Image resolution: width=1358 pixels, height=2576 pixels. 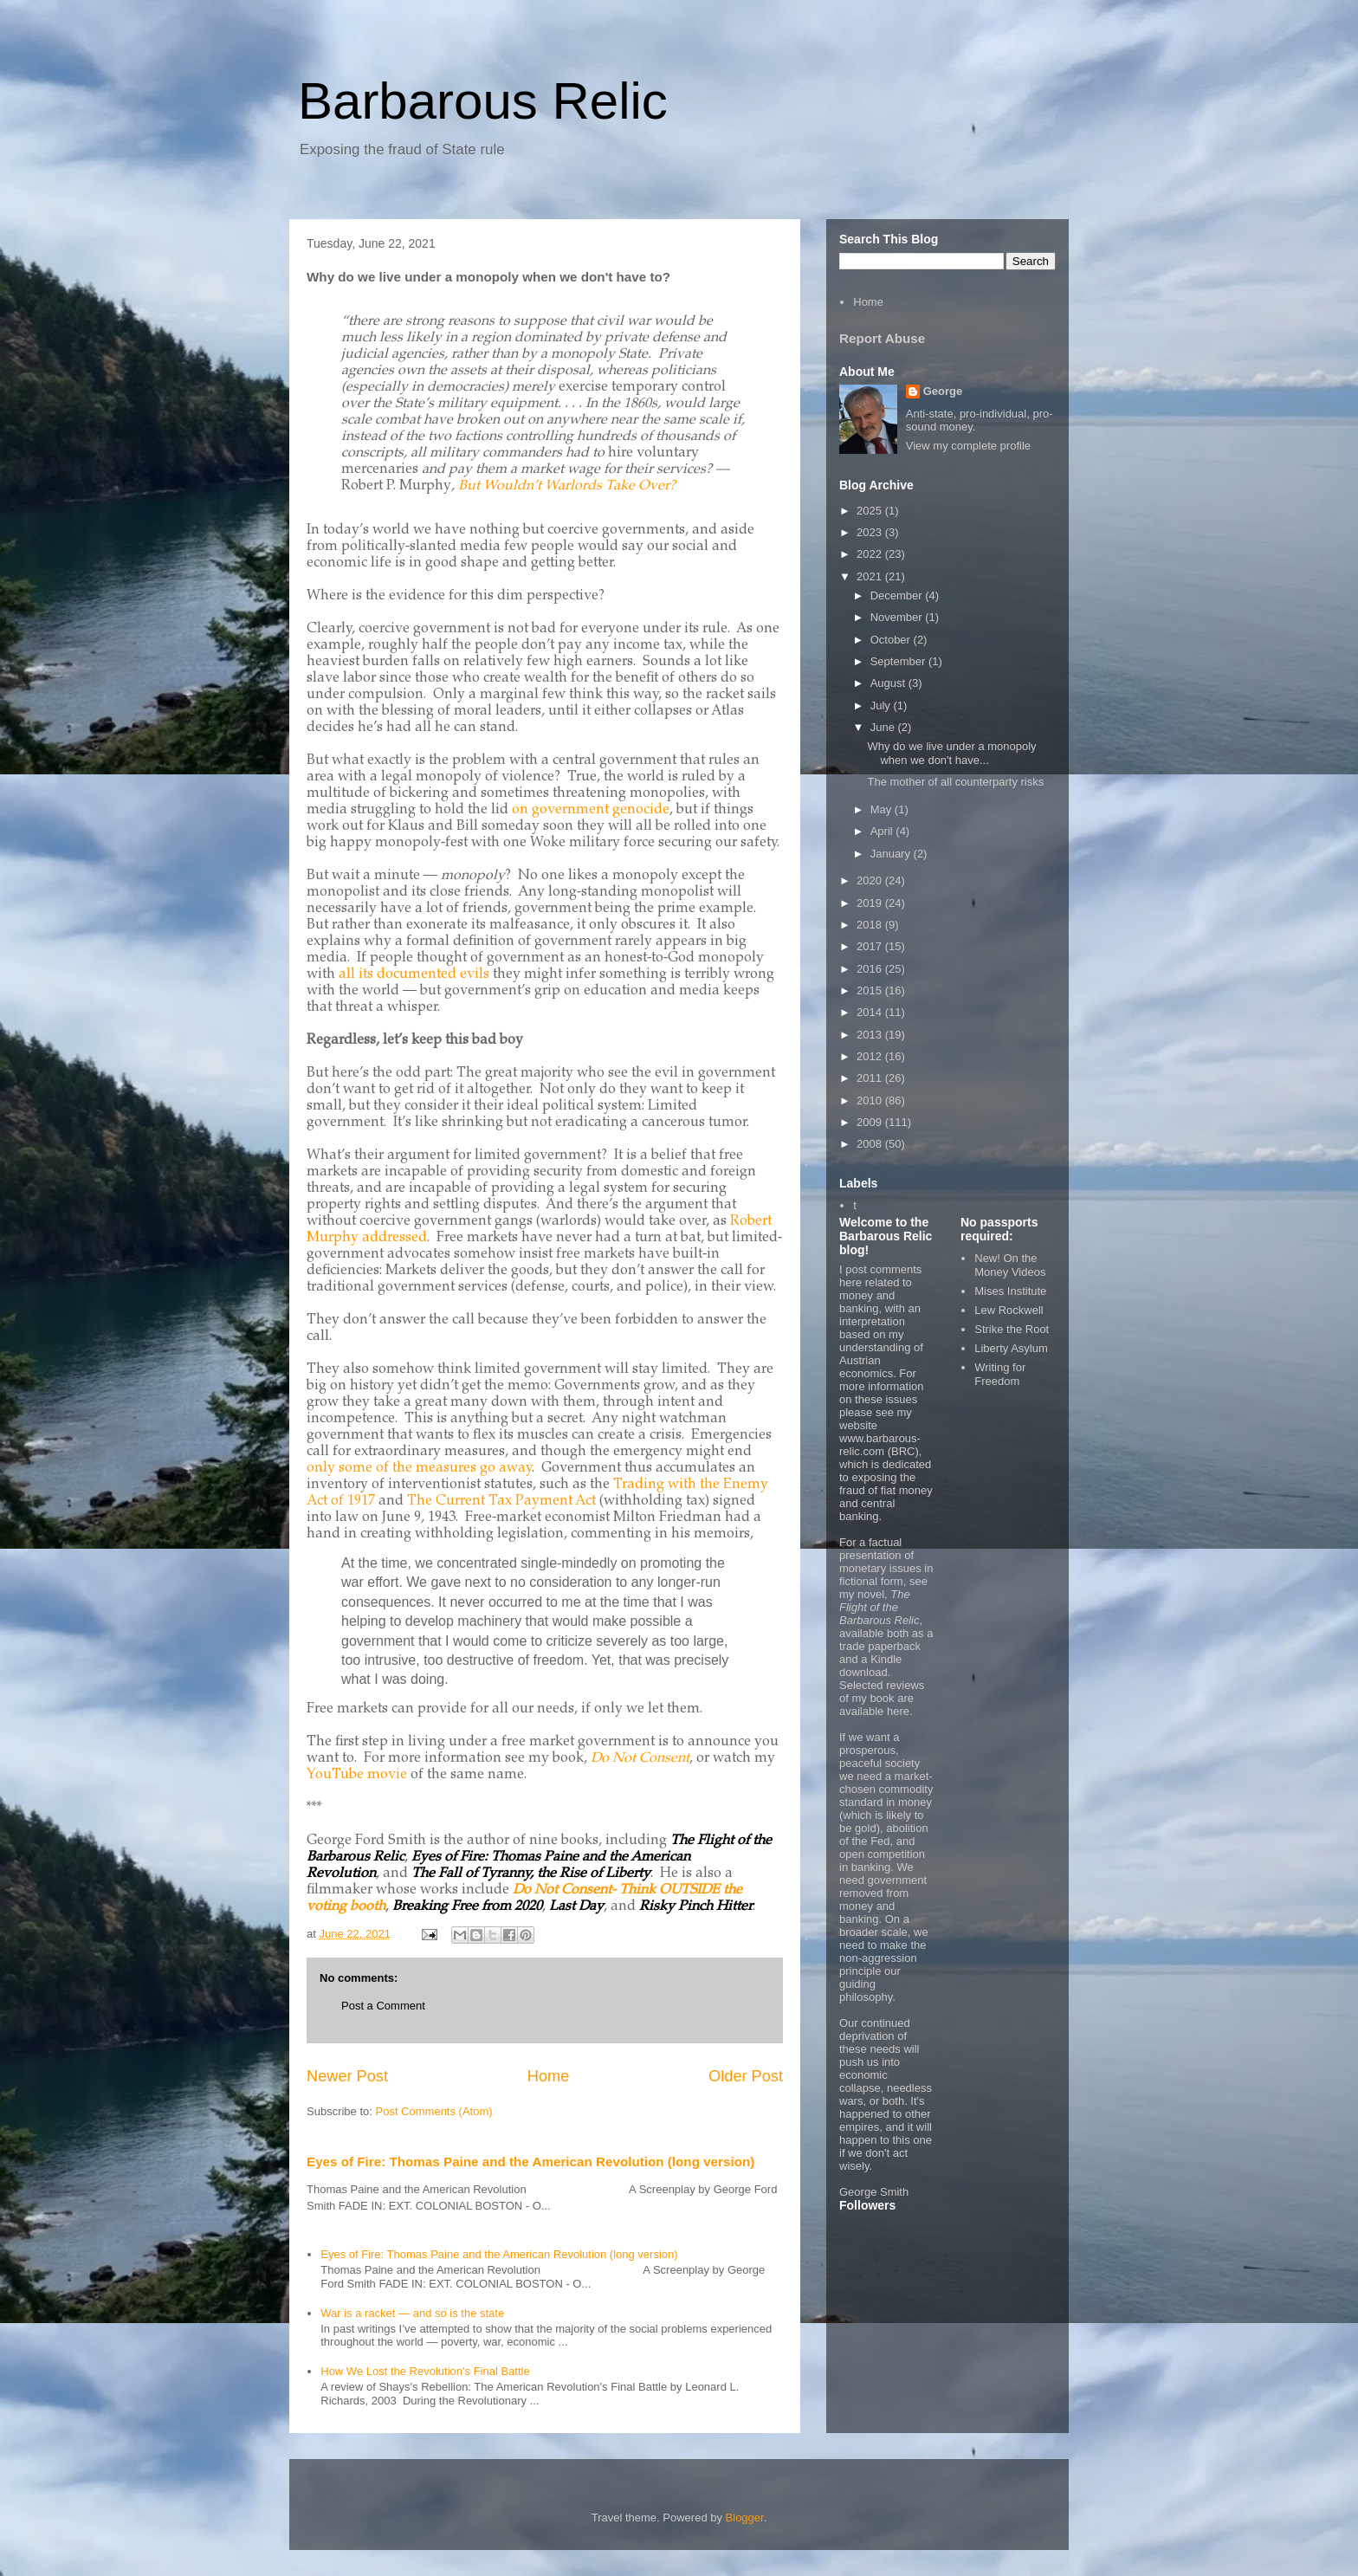 What do you see at coordinates (883, 831) in the screenshot?
I see `April` at bounding box center [883, 831].